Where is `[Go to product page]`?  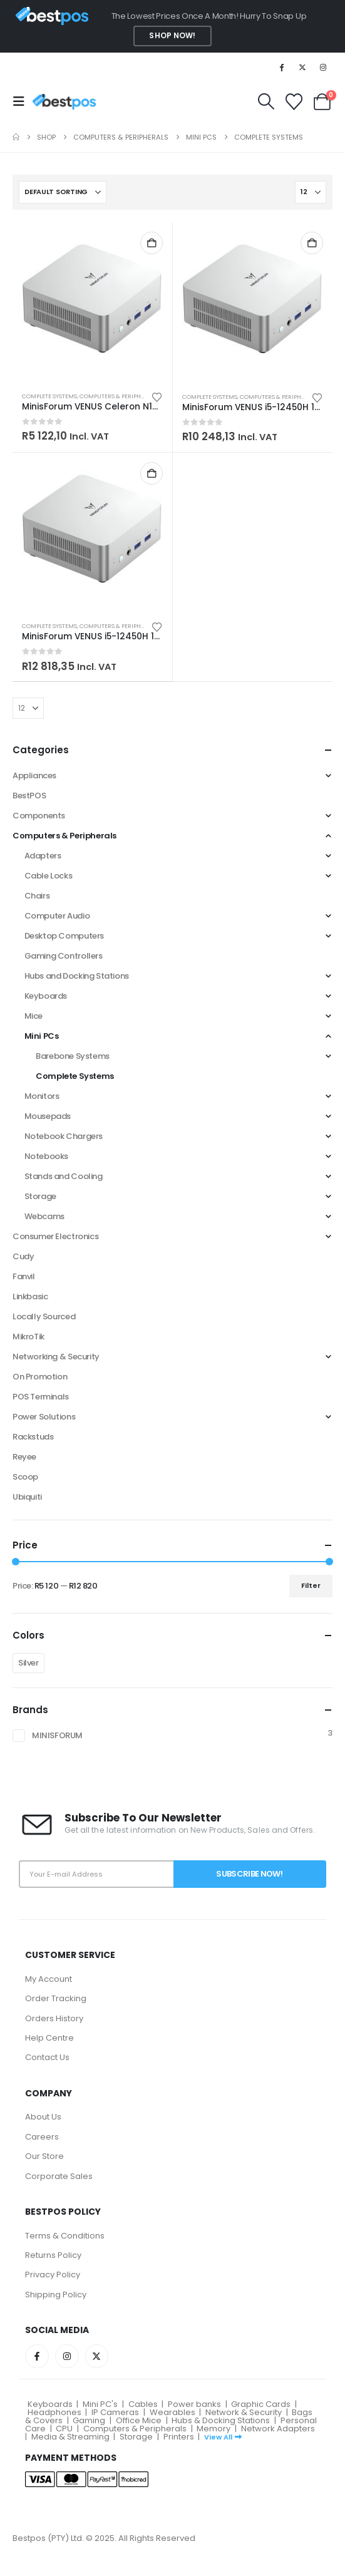
[Go to product page] is located at coordinates (92, 302).